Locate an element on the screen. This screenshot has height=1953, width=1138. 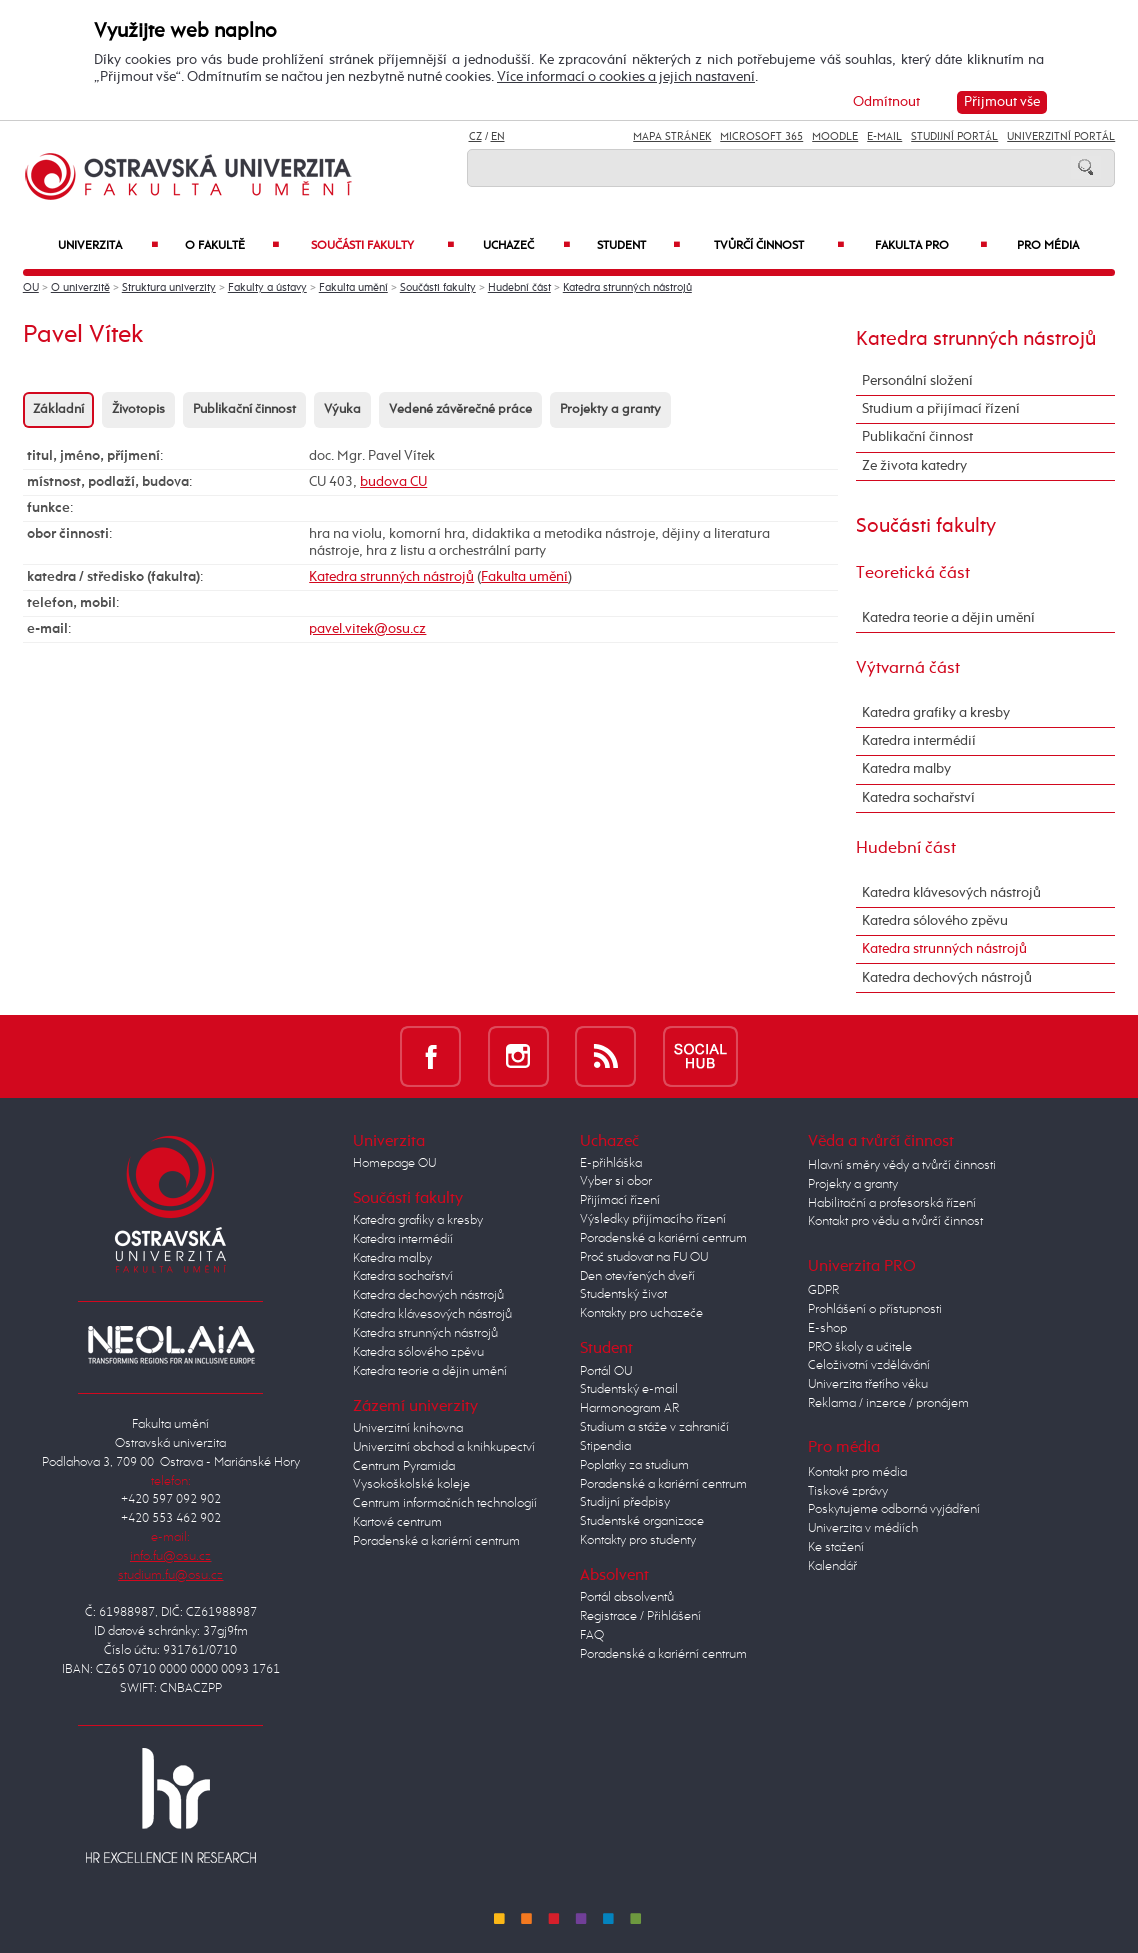
FAQ is located at coordinates (592, 1635).